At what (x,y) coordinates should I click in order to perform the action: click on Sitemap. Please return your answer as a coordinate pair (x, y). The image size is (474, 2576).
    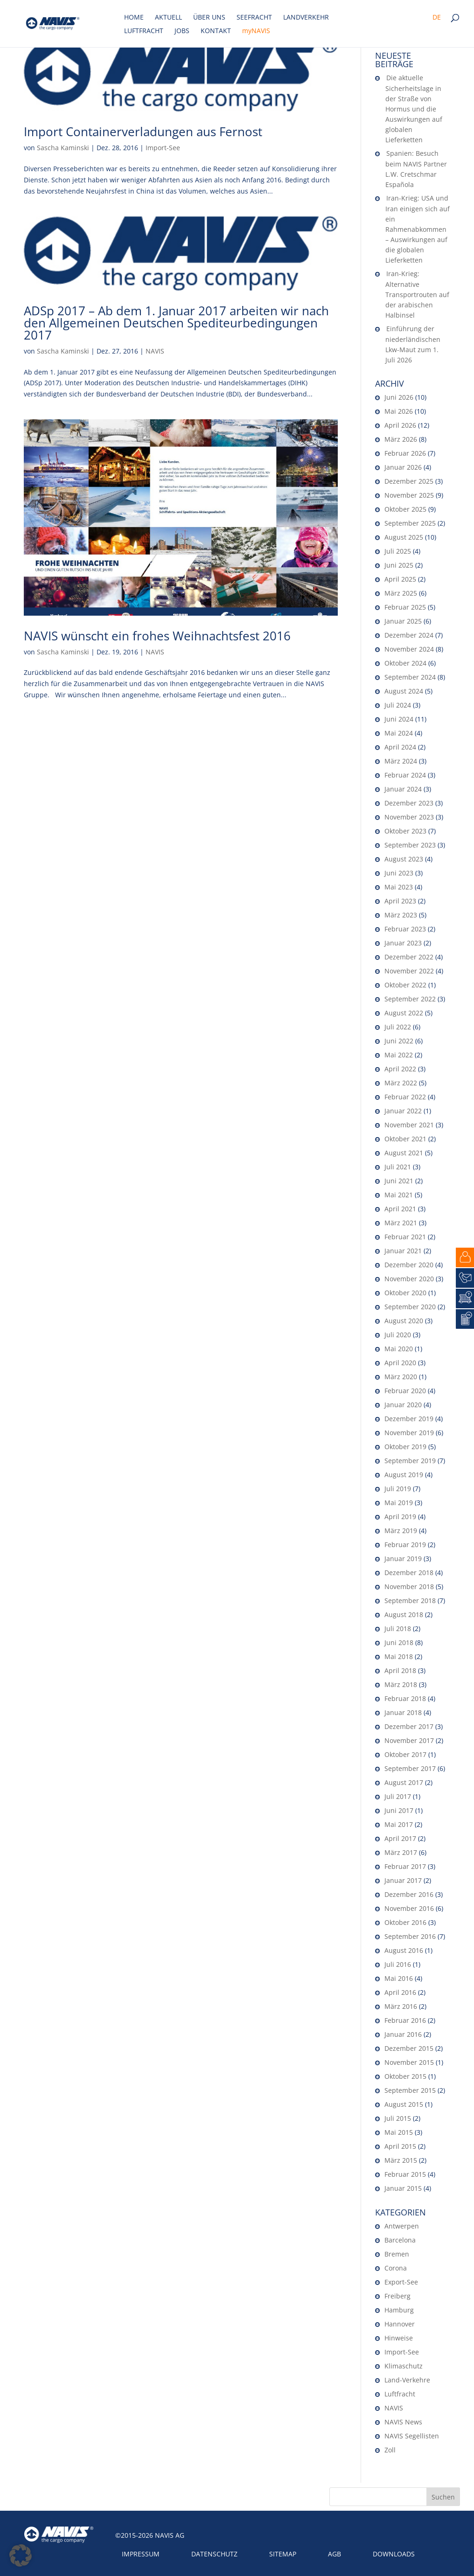
    Looking at the image, I should click on (282, 2553).